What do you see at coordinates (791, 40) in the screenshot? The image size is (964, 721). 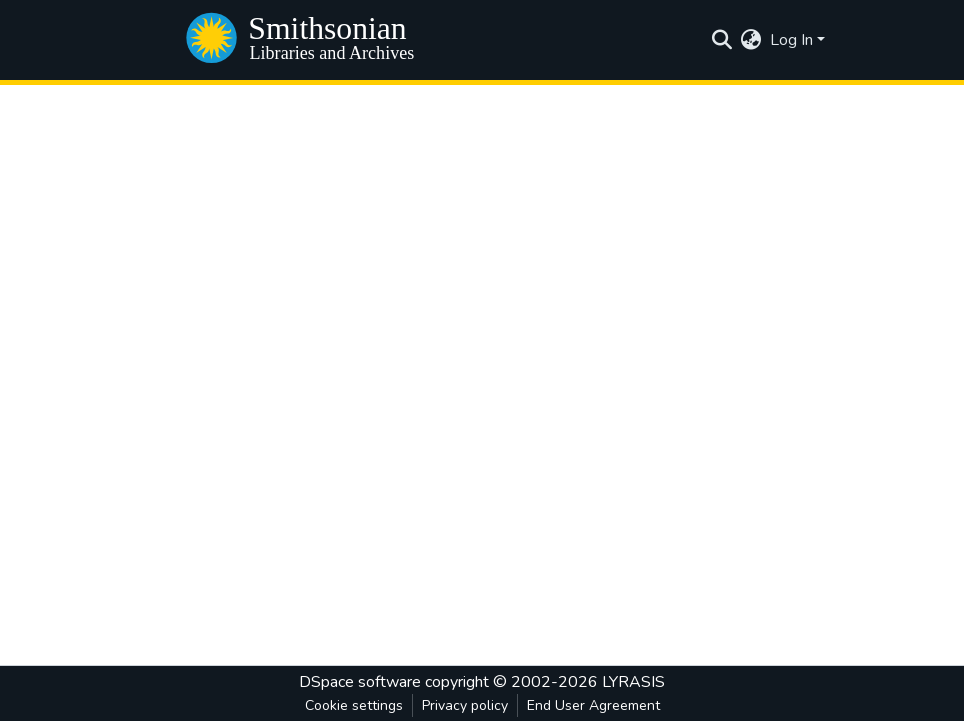 I see `Log In [menuitem]` at bounding box center [791, 40].